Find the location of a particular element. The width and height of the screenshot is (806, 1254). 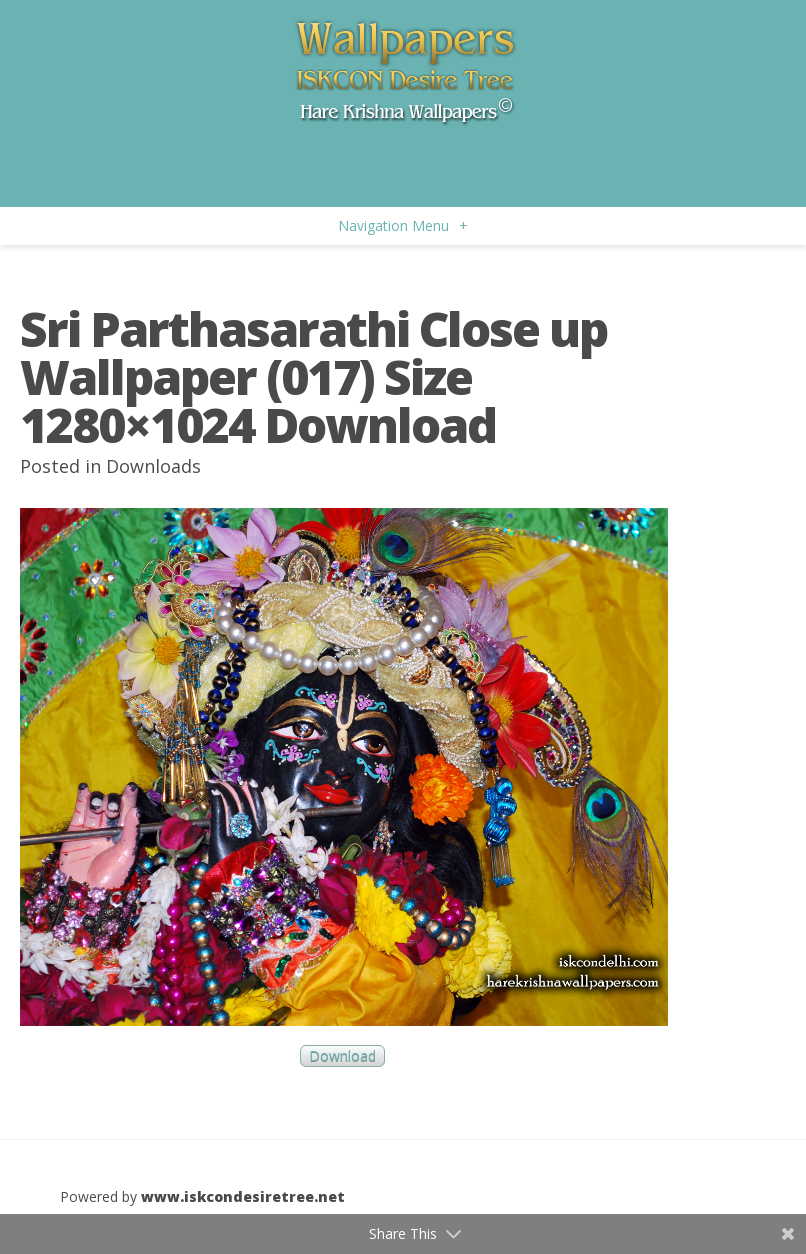

Download is located at coordinates (342, 1056).